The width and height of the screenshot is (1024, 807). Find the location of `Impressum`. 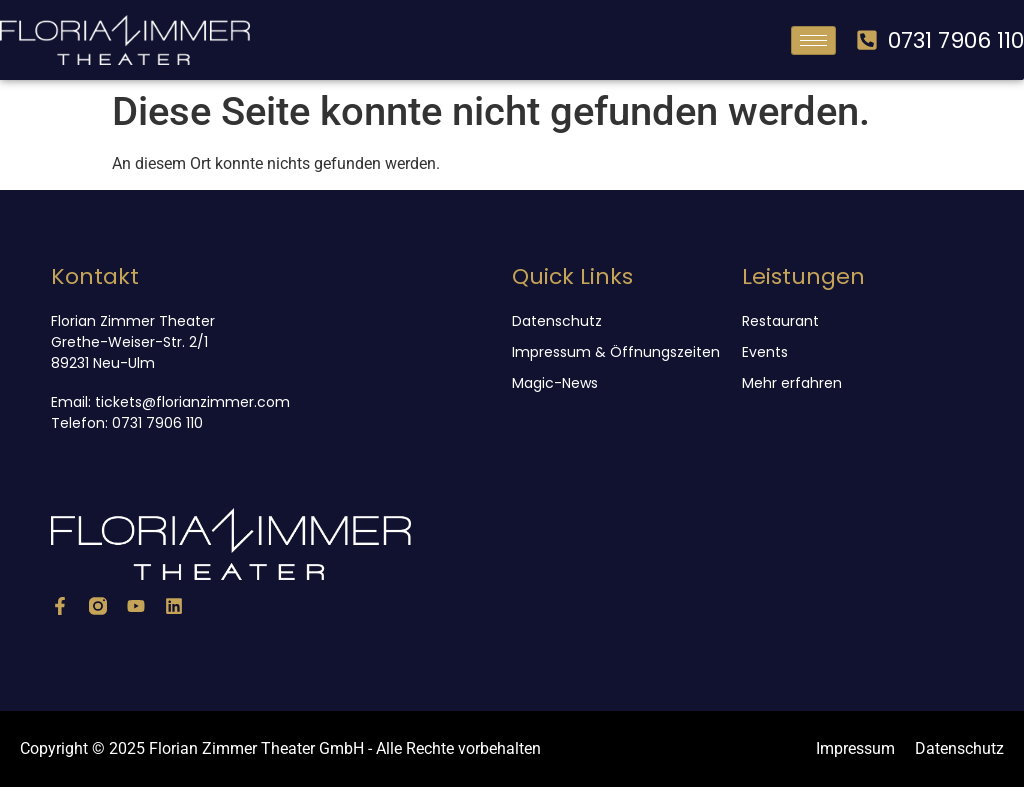

Impressum is located at coordinates (855, 748).